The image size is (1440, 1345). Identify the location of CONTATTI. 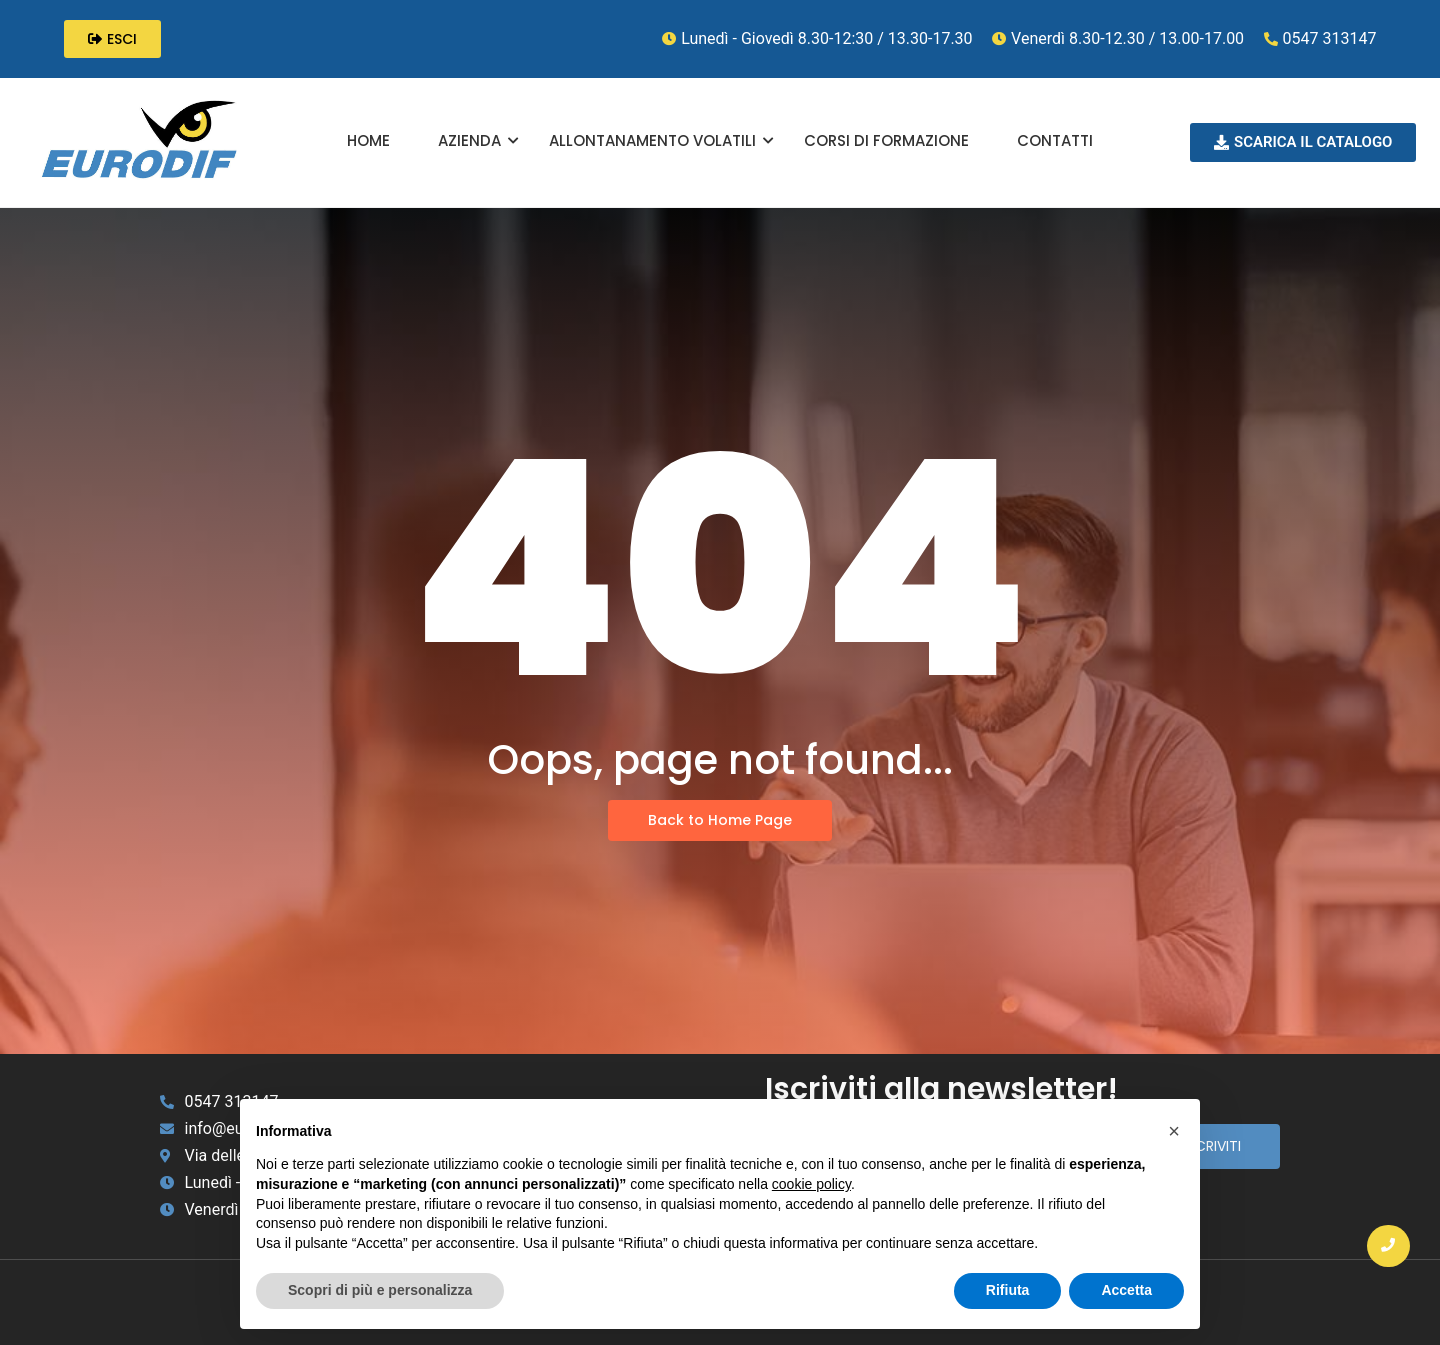
(1055, 140).